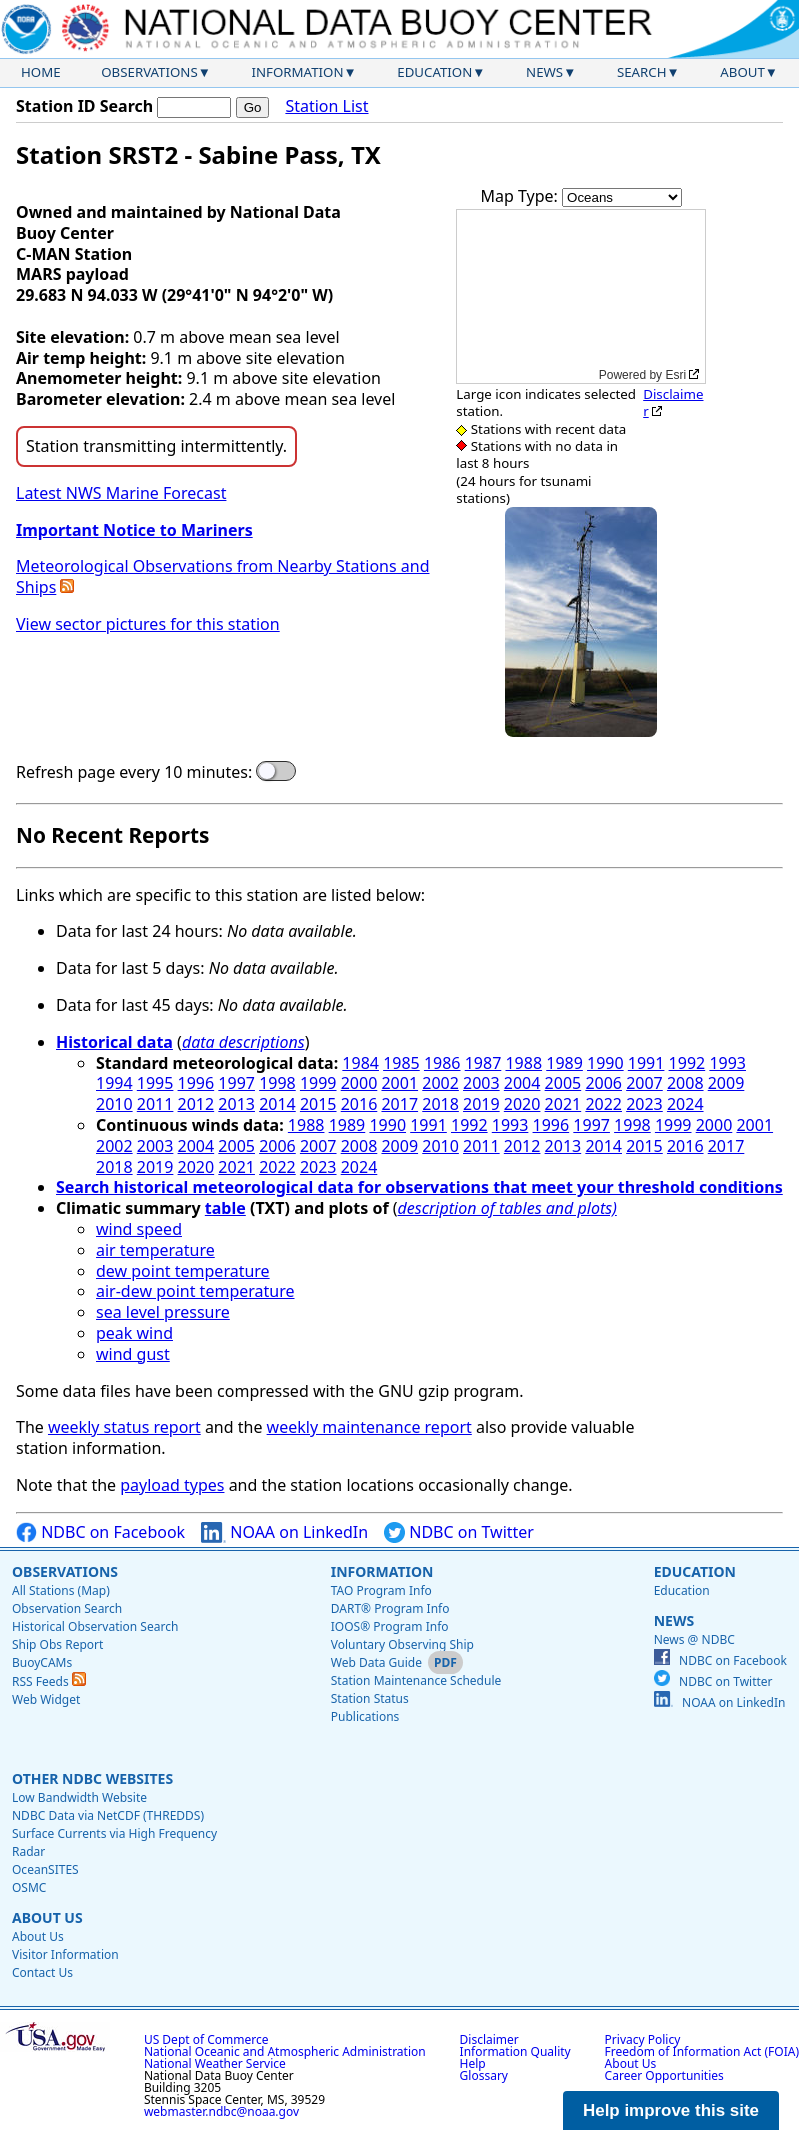  Describe the element at coordinates (29, 1887) in the screenshot. I see `OSMC` at that location.